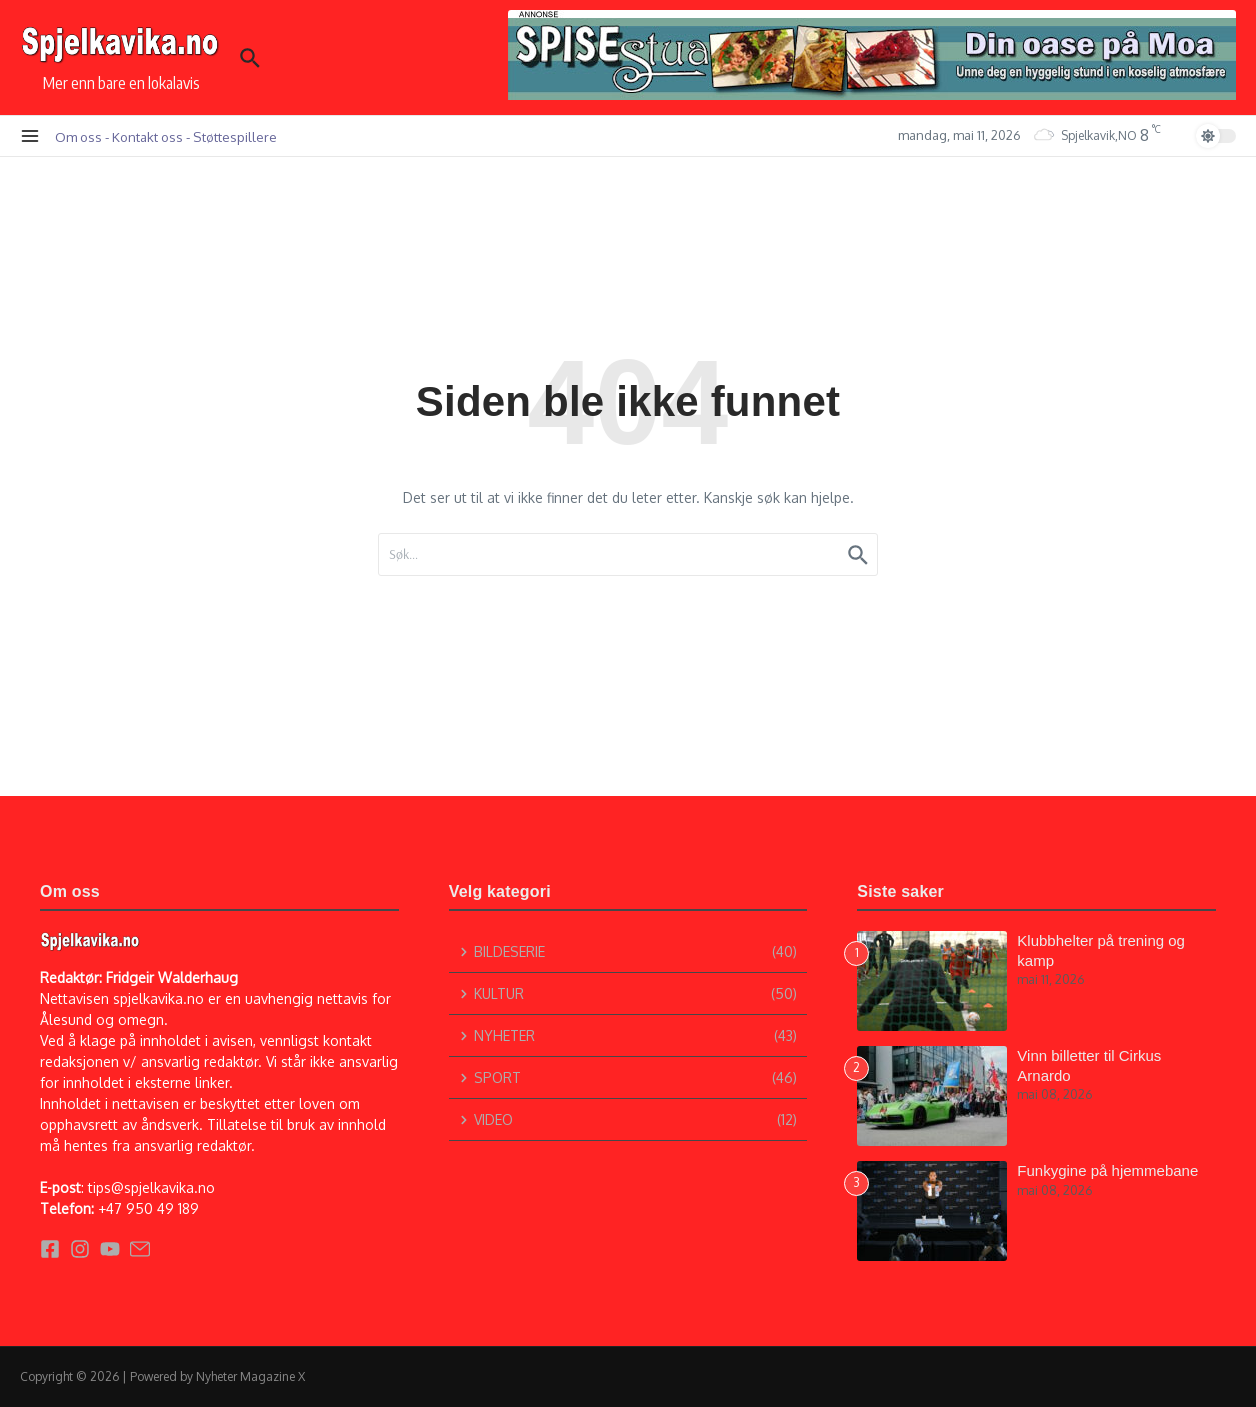  Describe the element at coordinates (1107, 1170) in the screenshot. I see `Funkygine på hjemmebane` at that location.